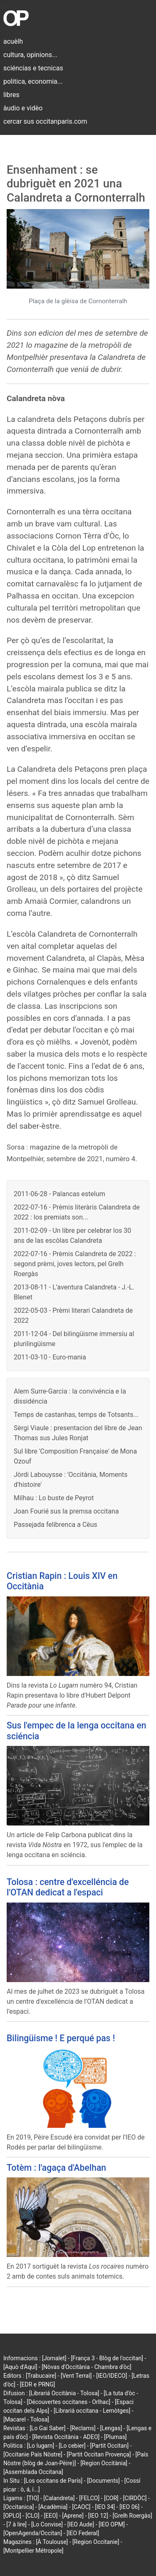 The width and height of the screenshot is (156, 2576). I want to click on [IEO Aude], so click(80, 2524).